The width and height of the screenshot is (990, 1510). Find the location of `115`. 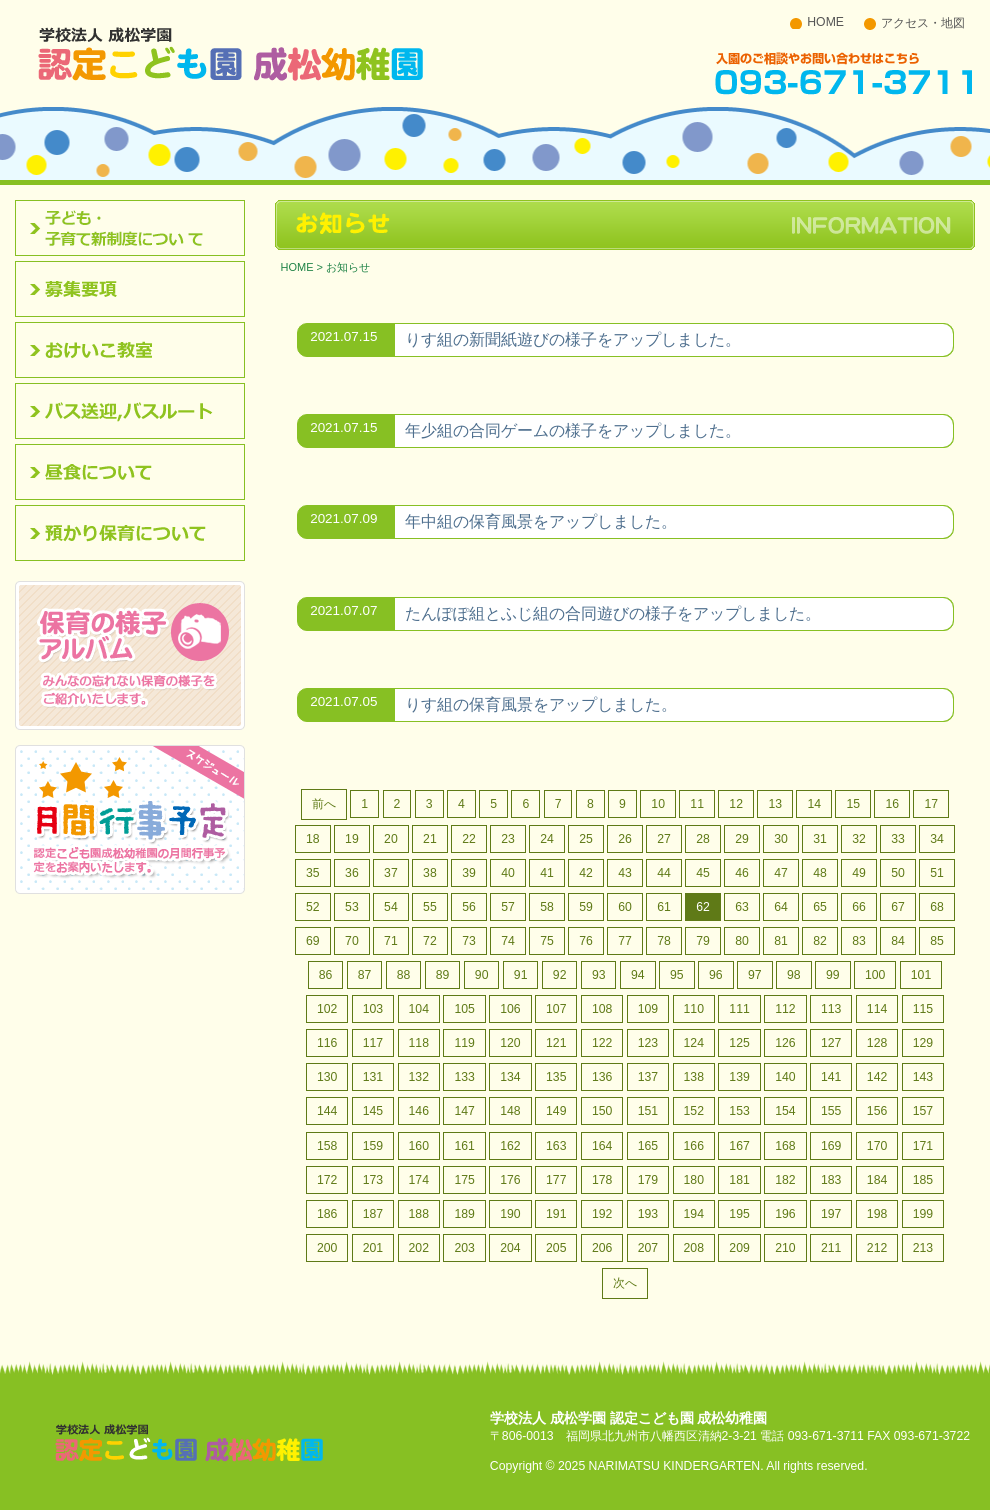

115 is located at coordinates (923, 1009).